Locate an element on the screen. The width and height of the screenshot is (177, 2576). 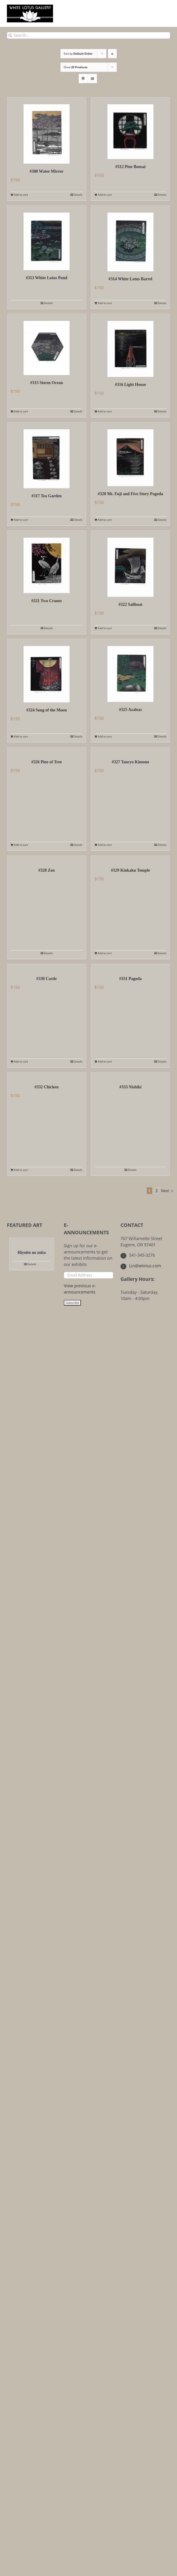
Hiyoito no zoita is located at coordinates (32, 1252).